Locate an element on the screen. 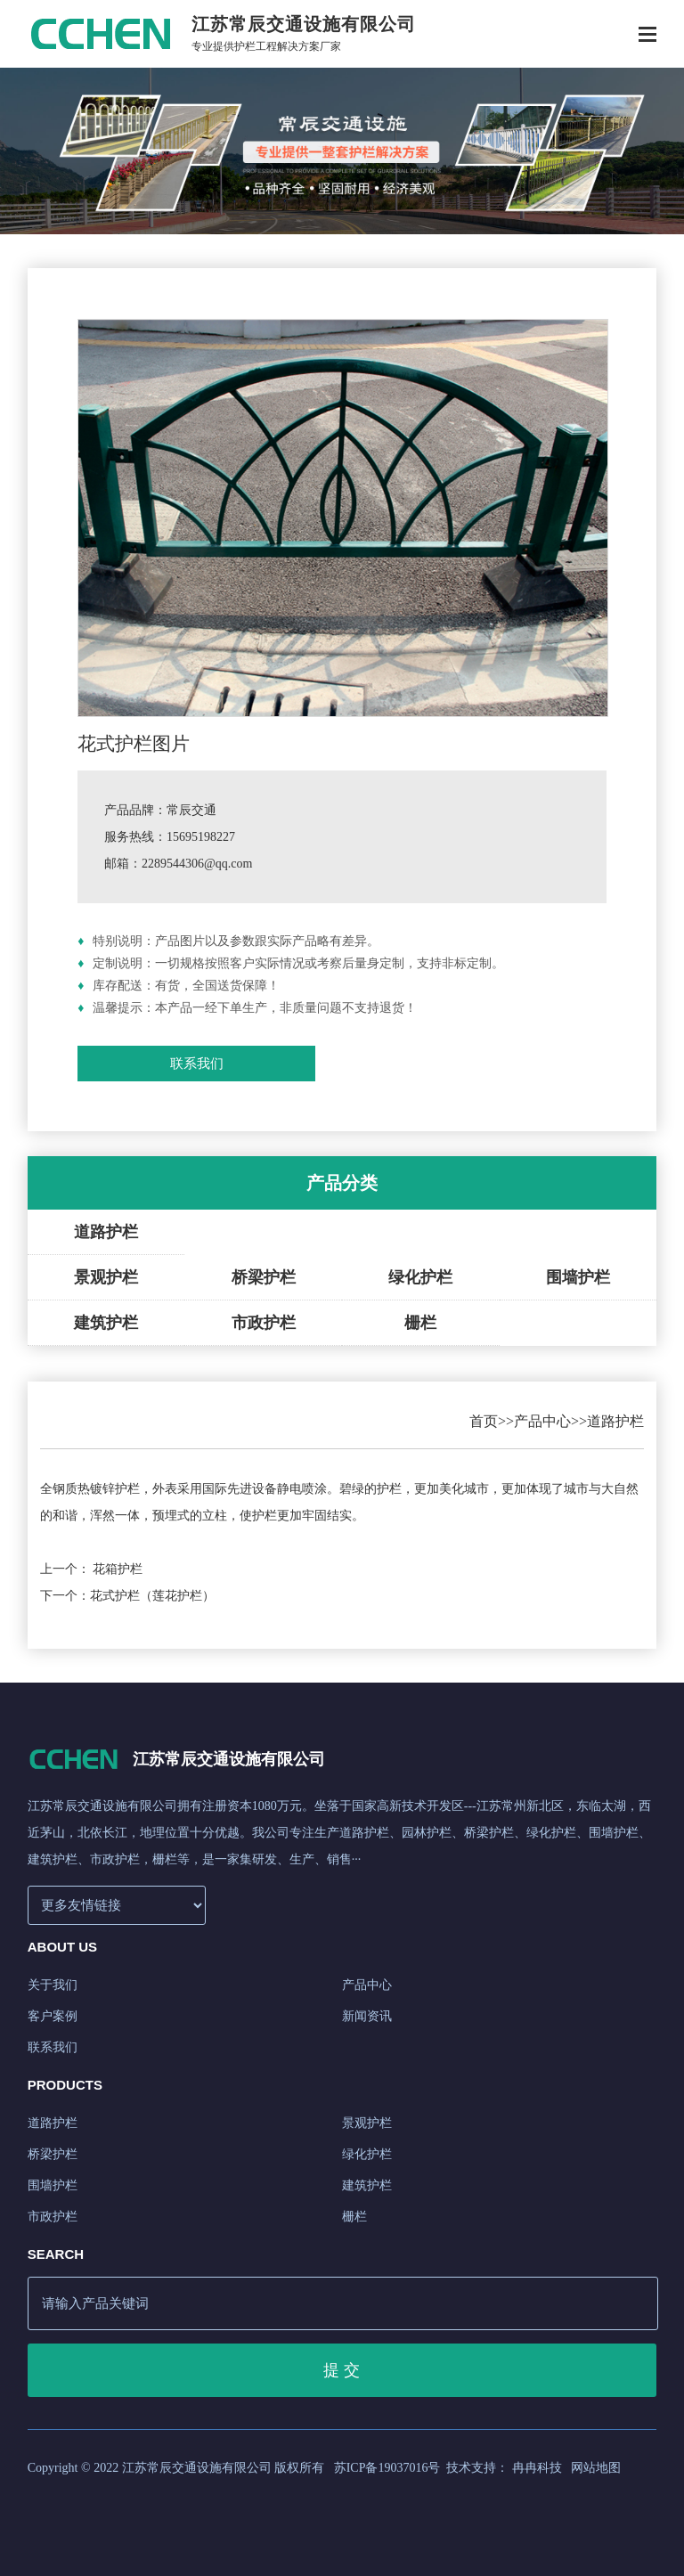 This screenshot has height=2576, width=684. 联系我们 is located at coordinates (197, 1063).